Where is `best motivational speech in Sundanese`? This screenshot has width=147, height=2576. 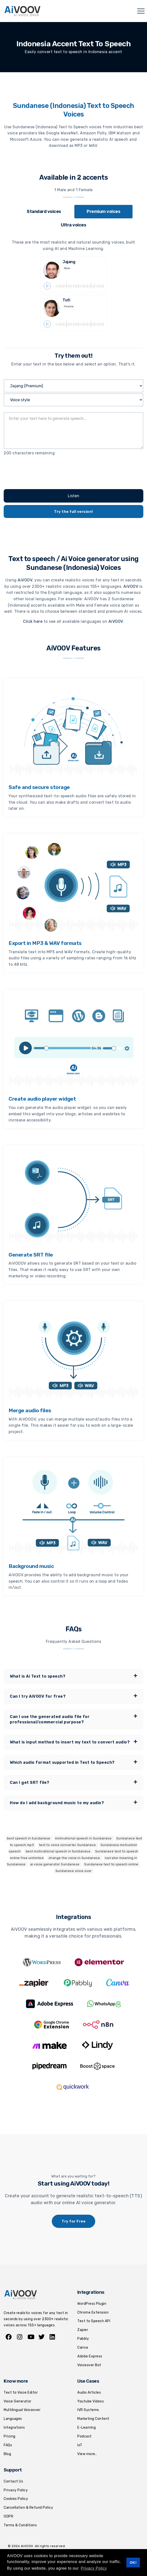
best motivational speech in Sundanese is located at coordinates (58, 1851).